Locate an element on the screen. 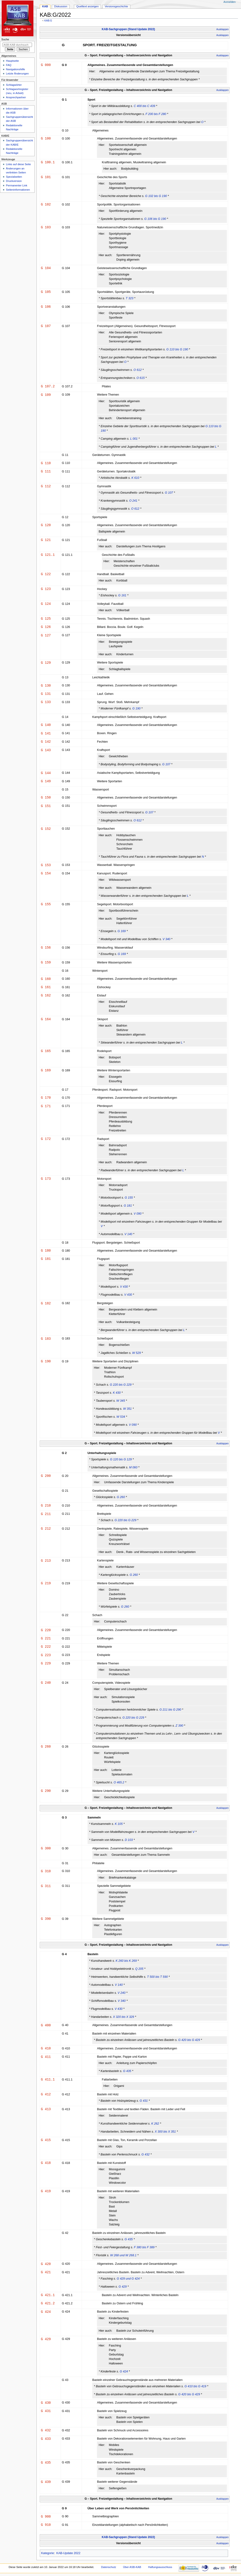  G 153 is located at coordinates (46, 865).